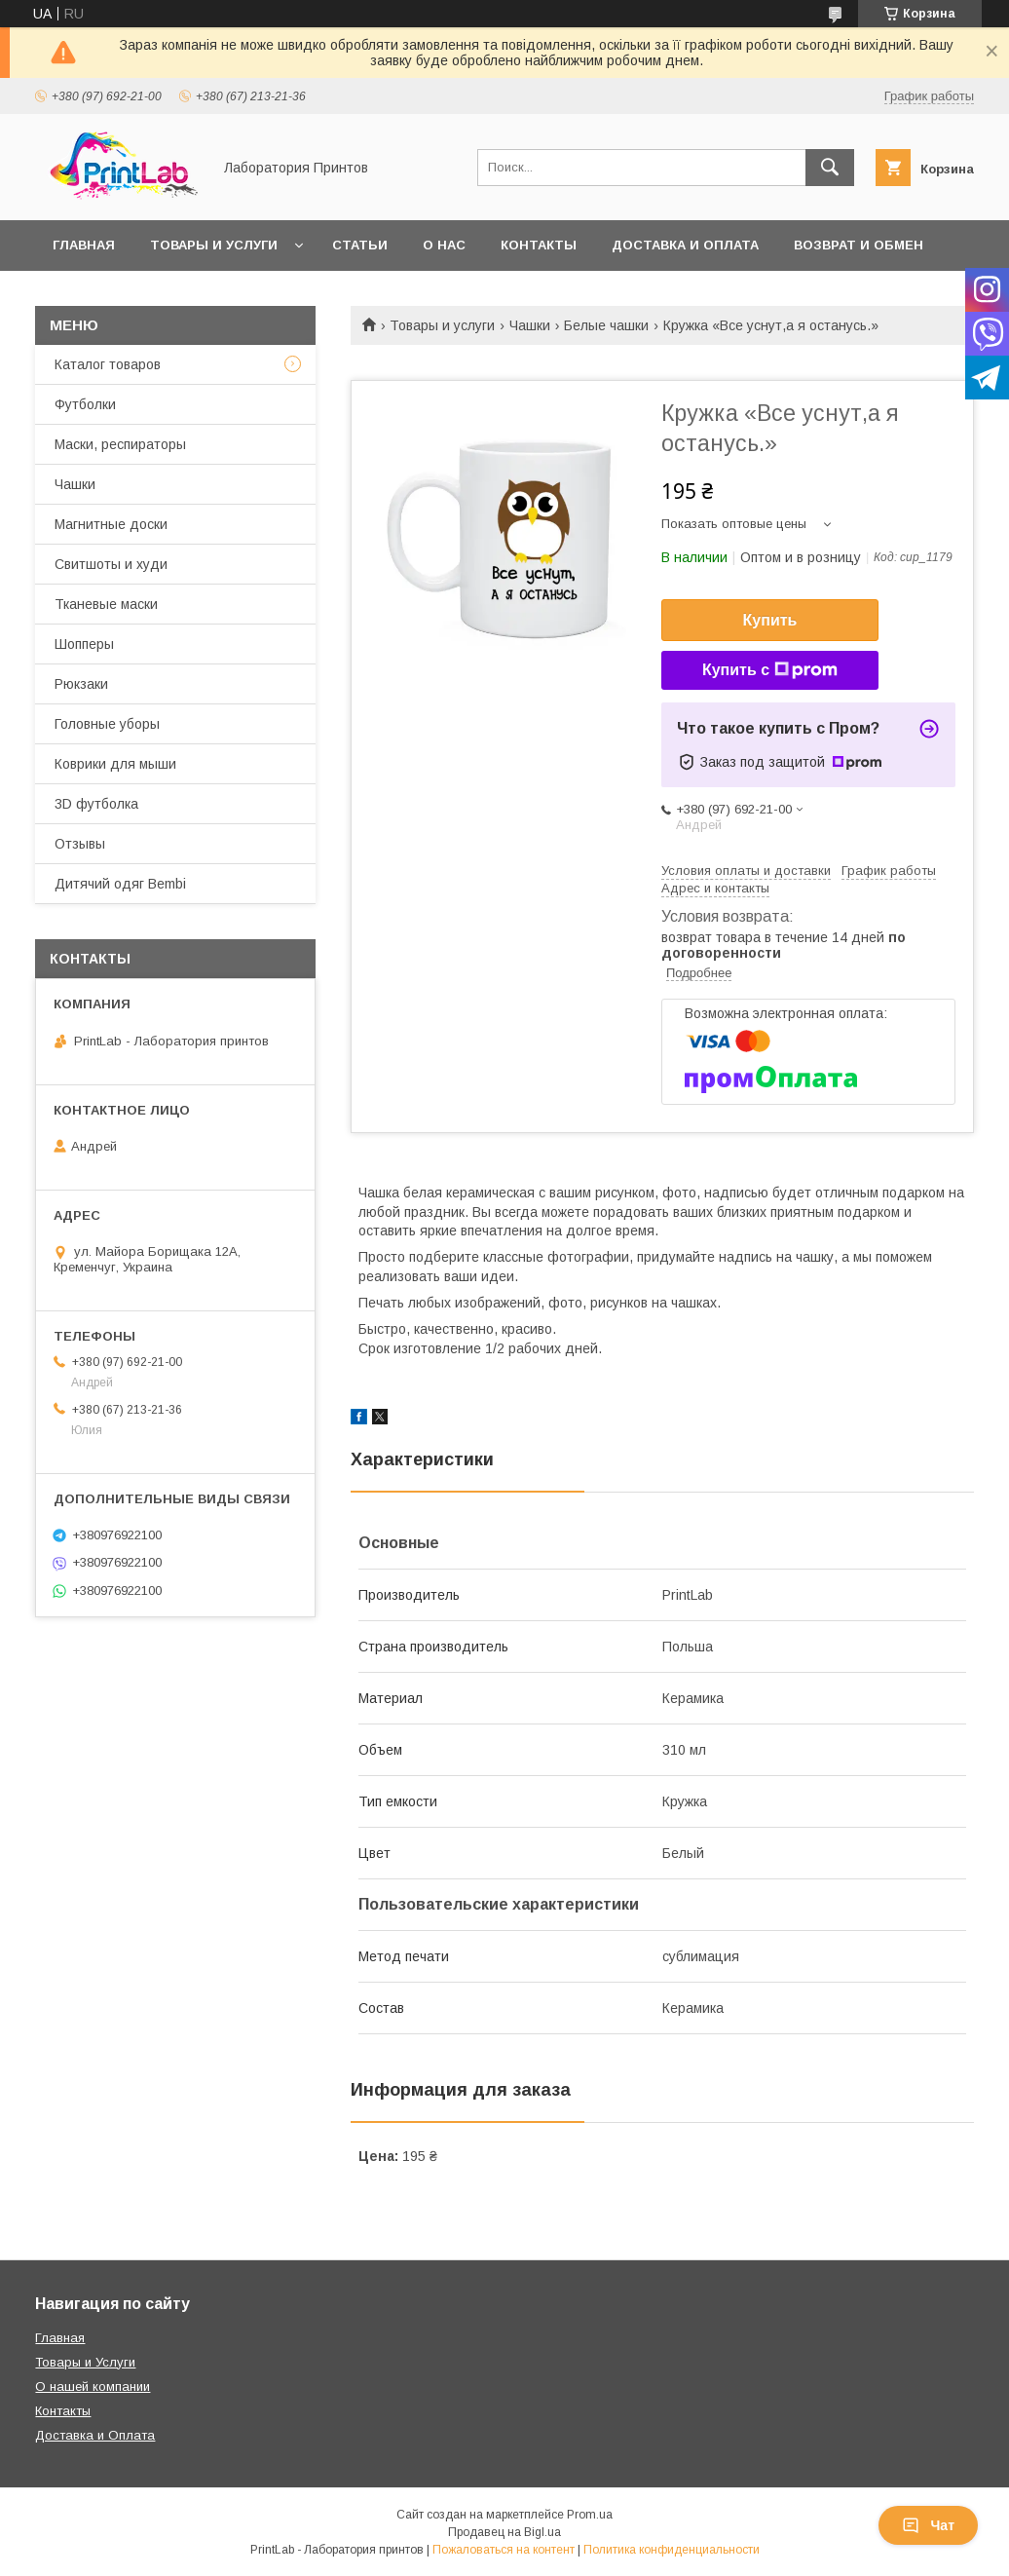 This screenshot has width=1009, height=2576. I want to click on Возврат и обмен, so click(858, 245).